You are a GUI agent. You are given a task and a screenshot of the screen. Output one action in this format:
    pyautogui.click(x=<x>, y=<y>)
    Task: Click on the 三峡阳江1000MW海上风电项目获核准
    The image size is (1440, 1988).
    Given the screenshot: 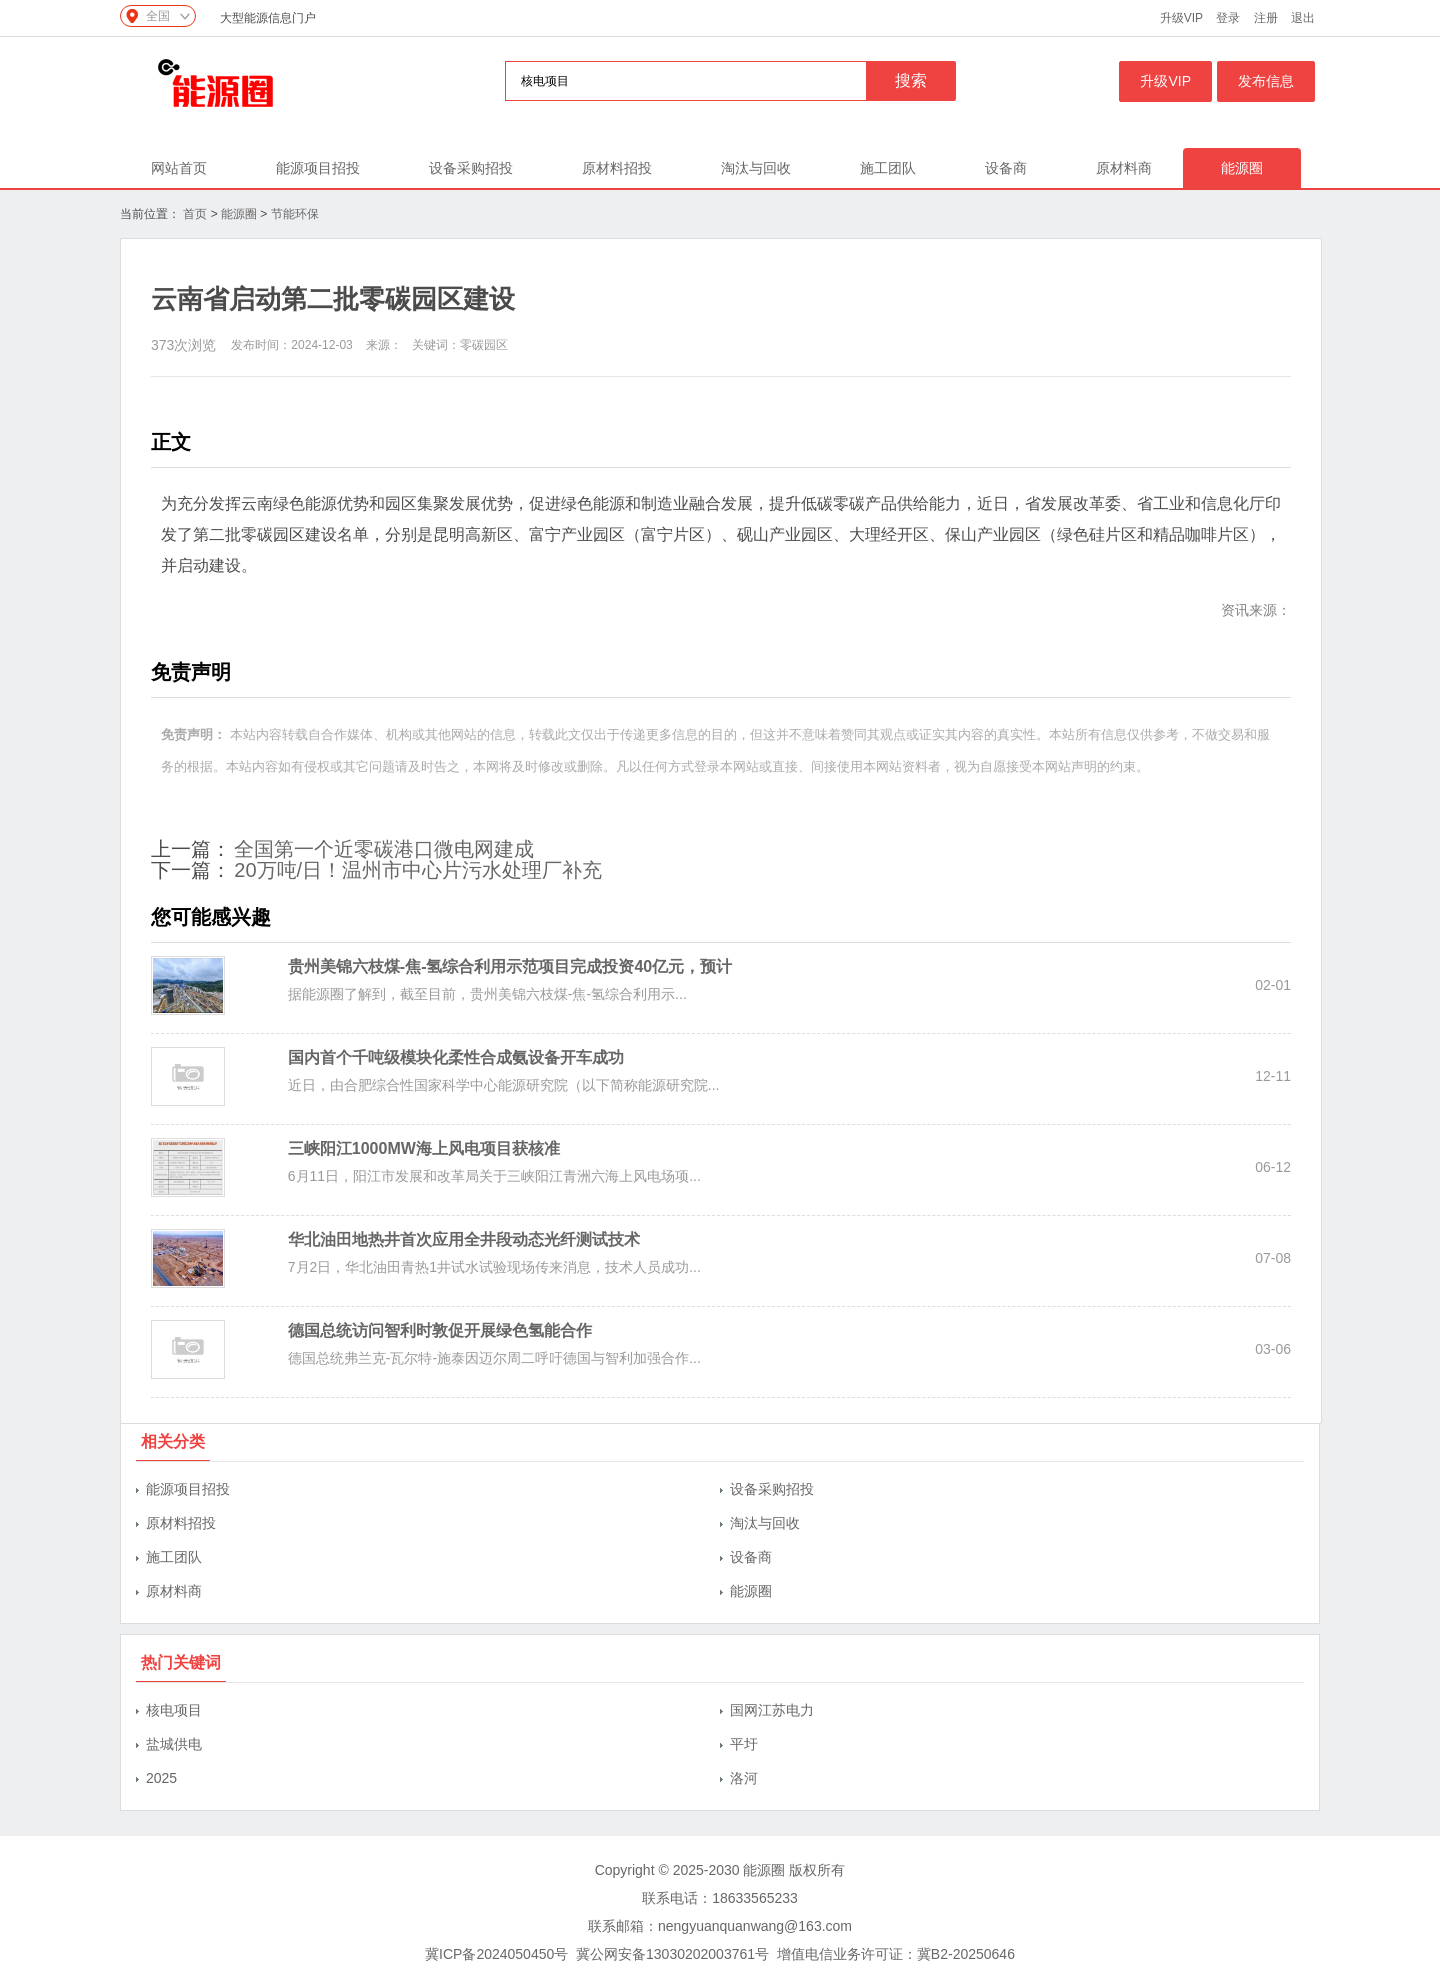 What is the action you would take?
    pyautogui.click(x=424, y=1148)
    